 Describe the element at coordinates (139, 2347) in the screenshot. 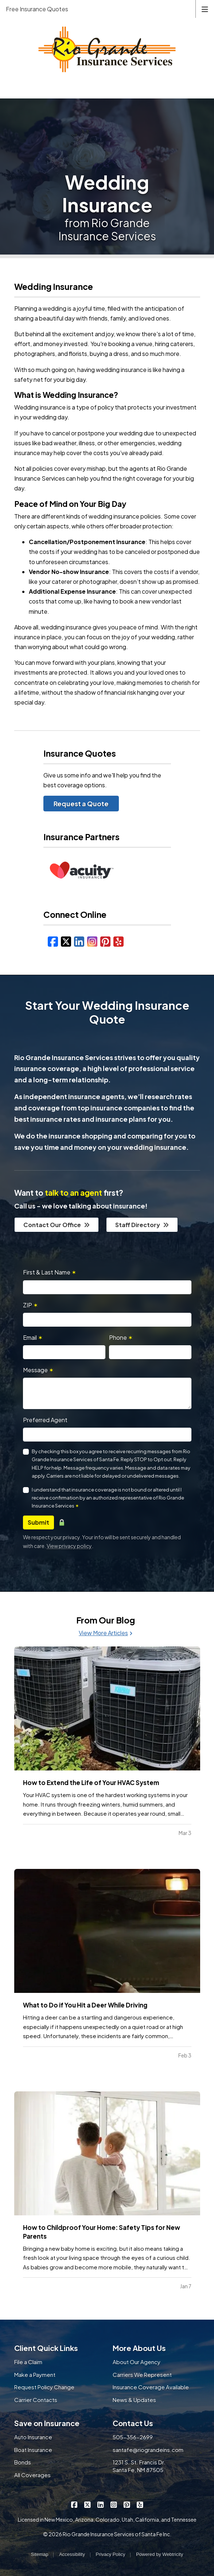

I see `More About Us` at that location.